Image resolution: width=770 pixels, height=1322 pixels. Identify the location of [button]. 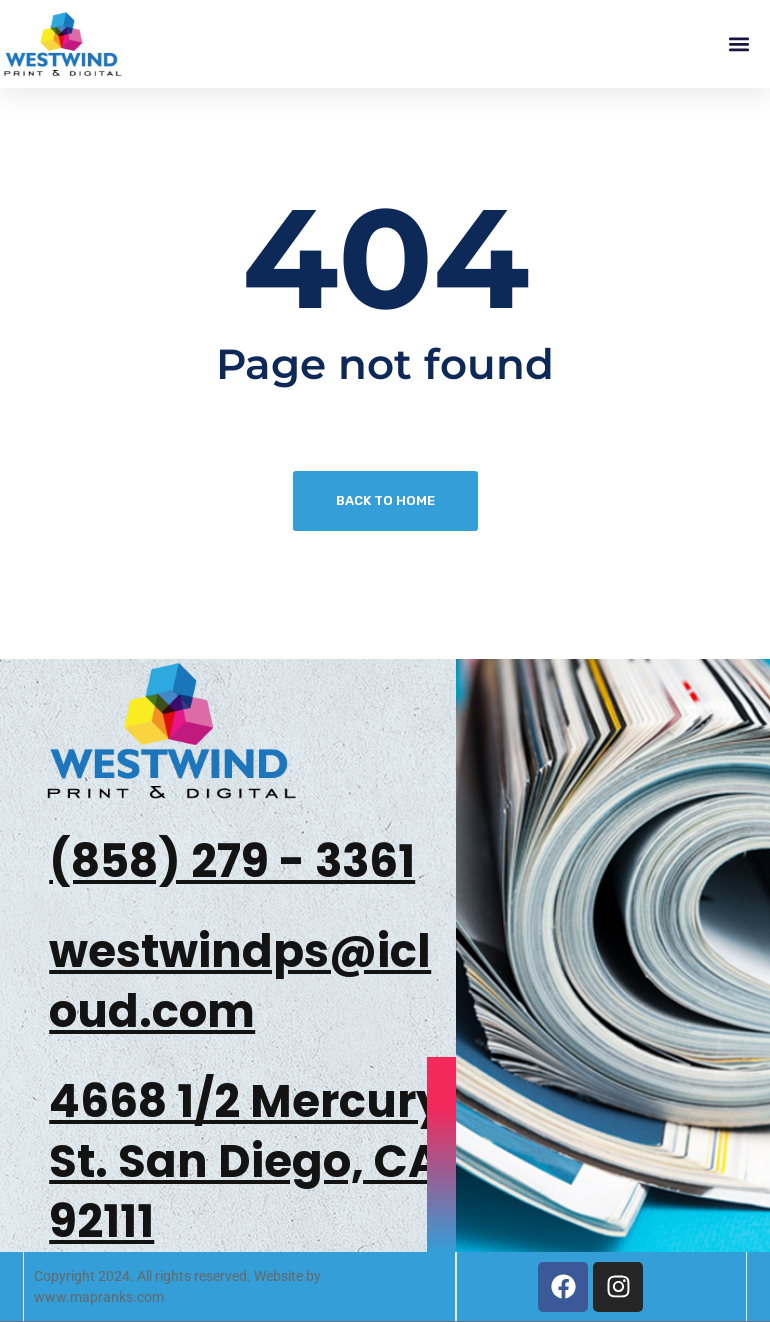
(738, 44).